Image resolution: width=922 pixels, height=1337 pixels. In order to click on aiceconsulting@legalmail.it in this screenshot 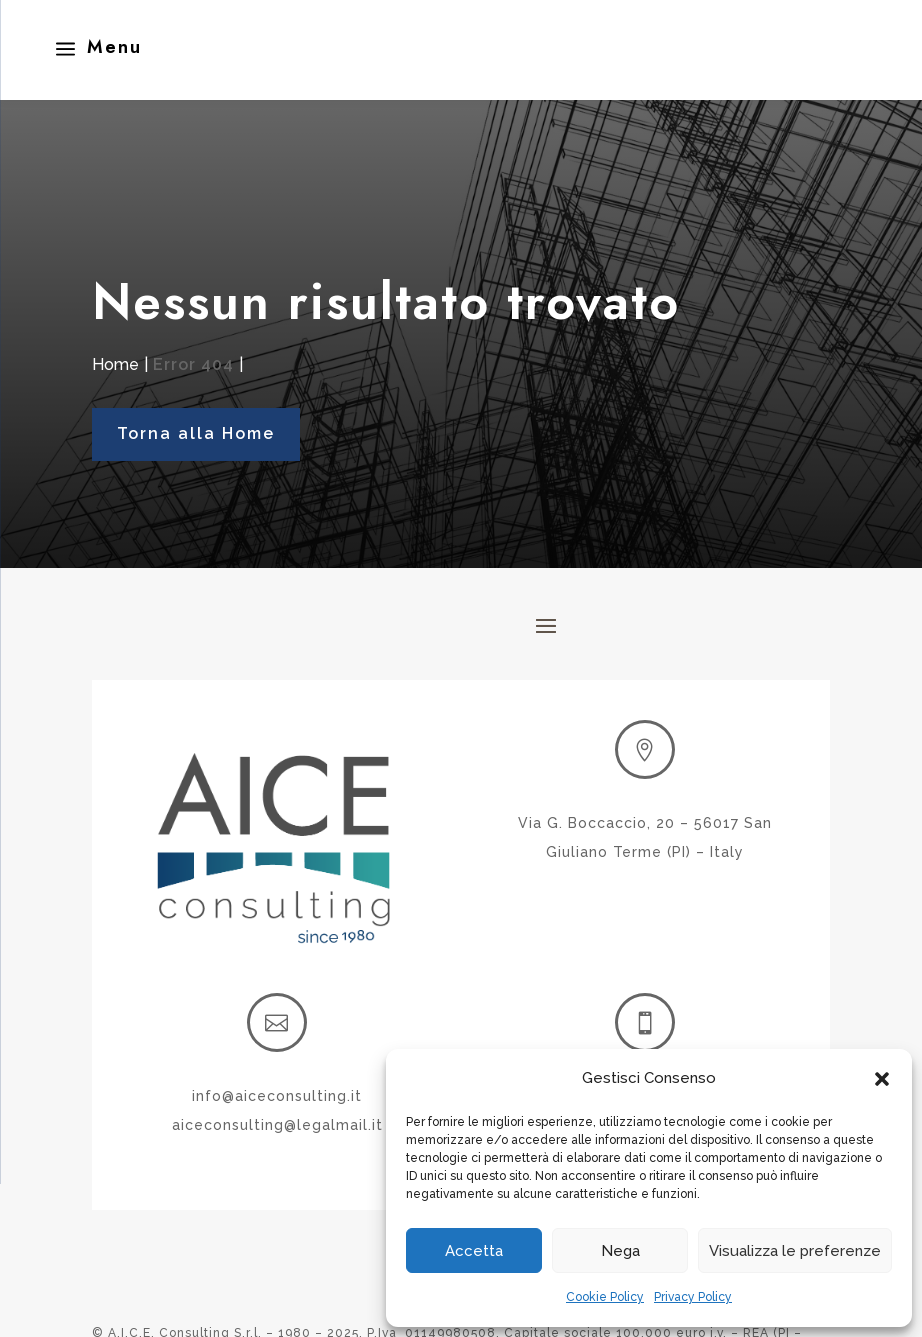, I will do `click(277, 1125)`.